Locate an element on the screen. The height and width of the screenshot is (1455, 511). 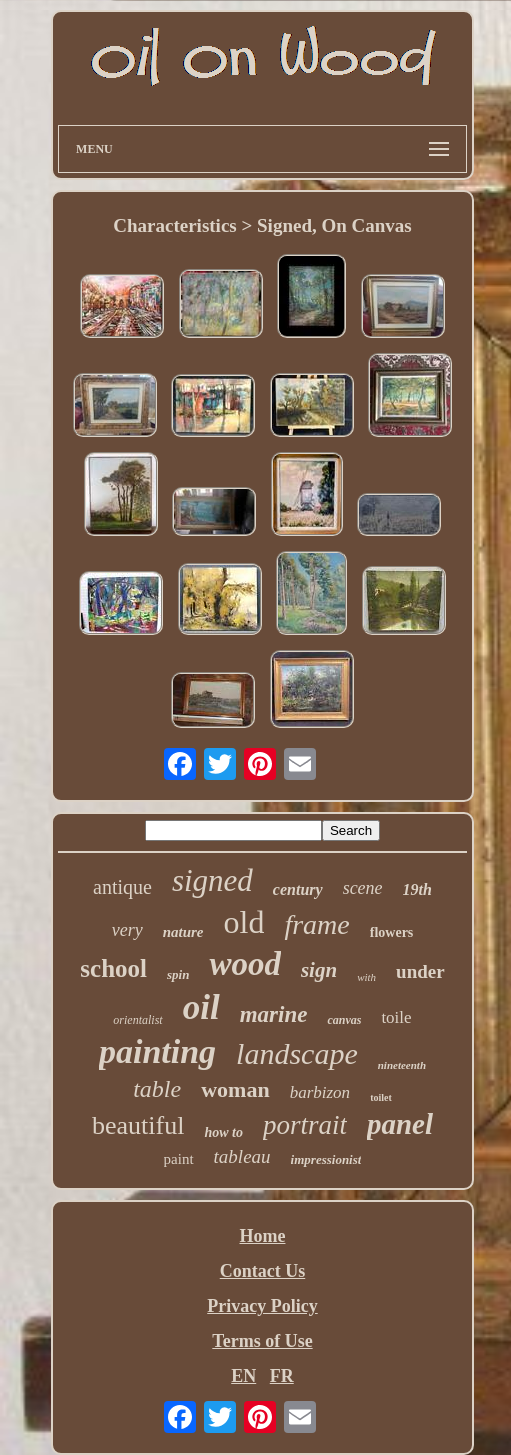
old is located at coordinates (244, 922).